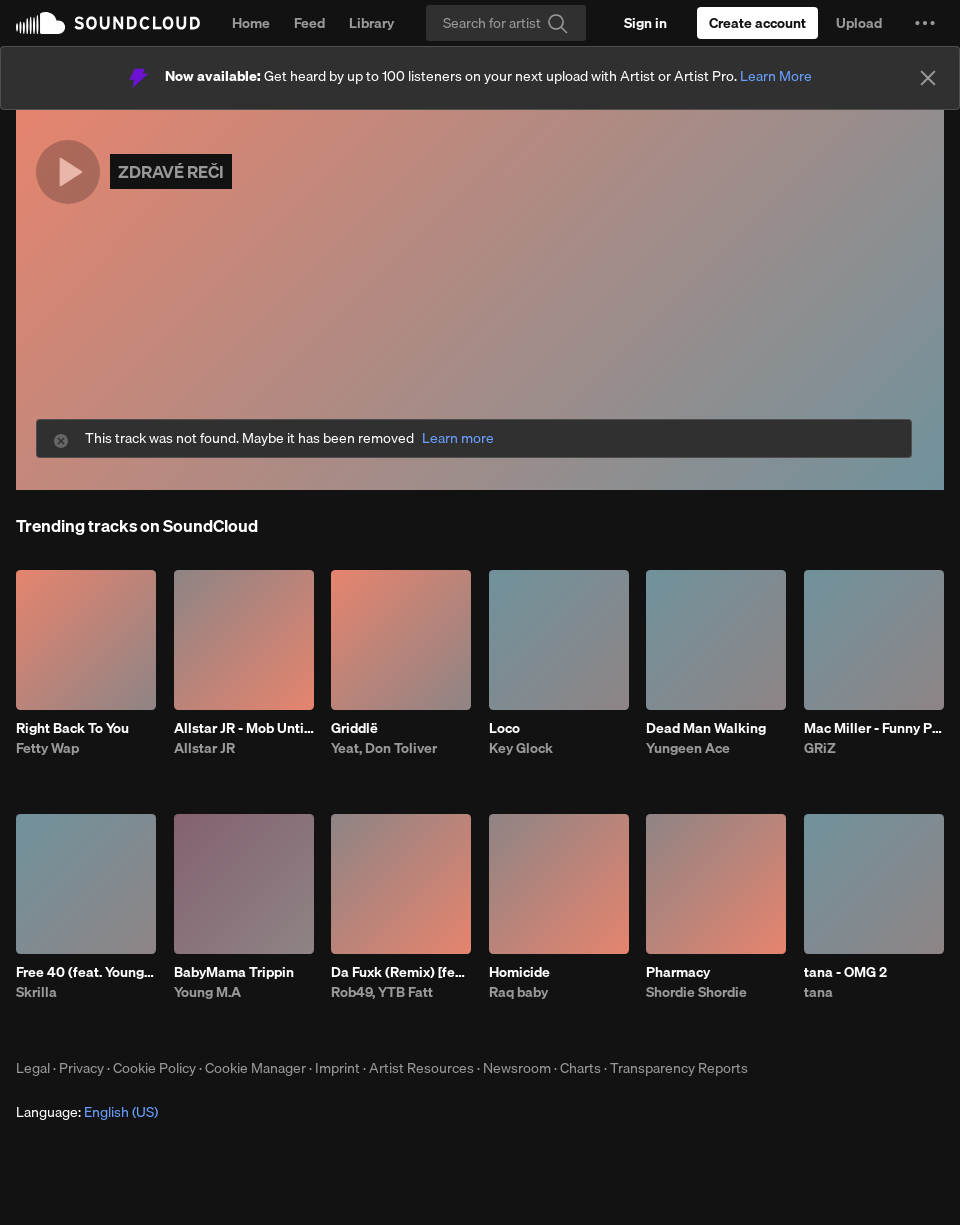 The height and width of the screenshot is (1225, 960). Describe the element at coordinates (517, 1068) in the screenshot. I see `Newsroom` at that location.